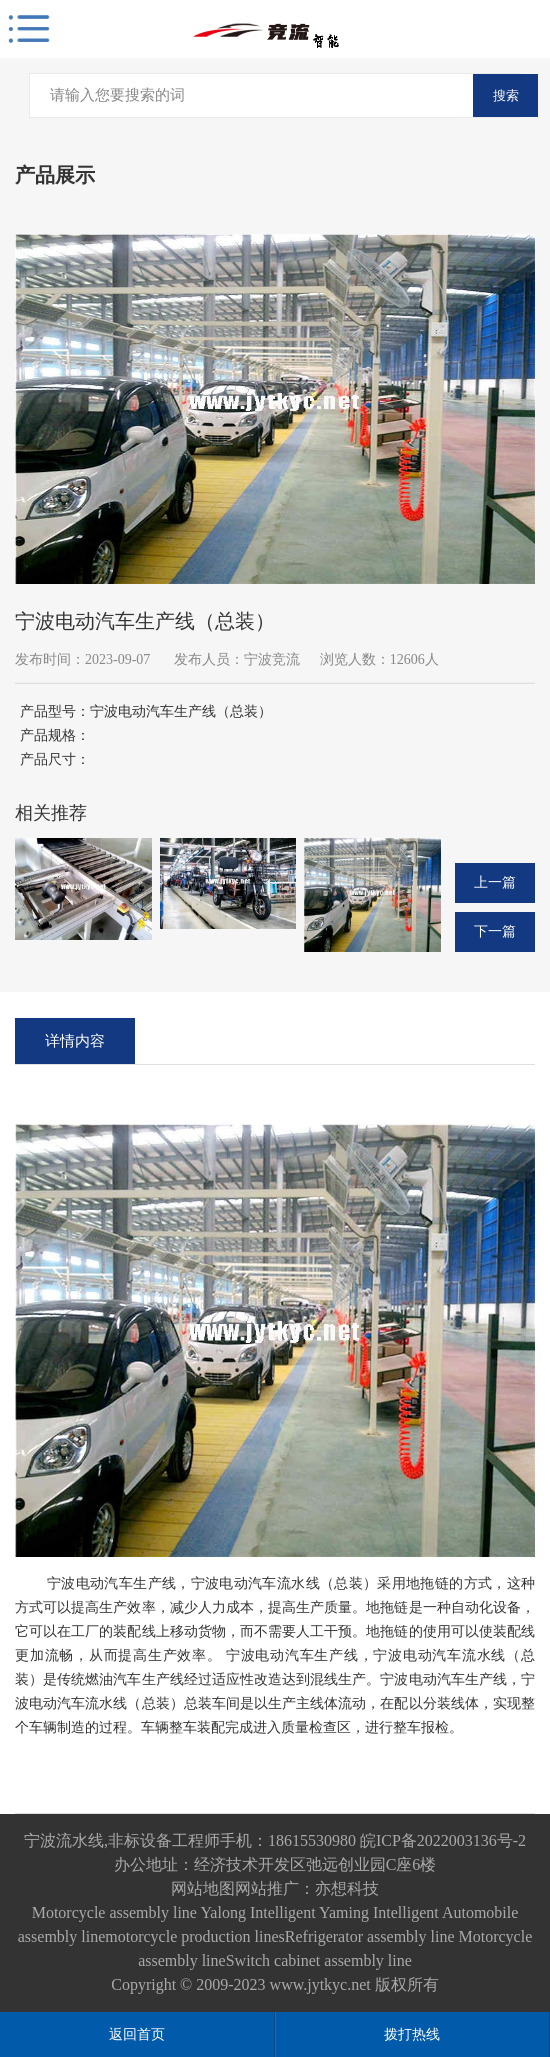  What do you see at coordinates (370, 1936) in the screenshot?
I see `Refrigerator assembly line` at bounding box center [370, 1936].